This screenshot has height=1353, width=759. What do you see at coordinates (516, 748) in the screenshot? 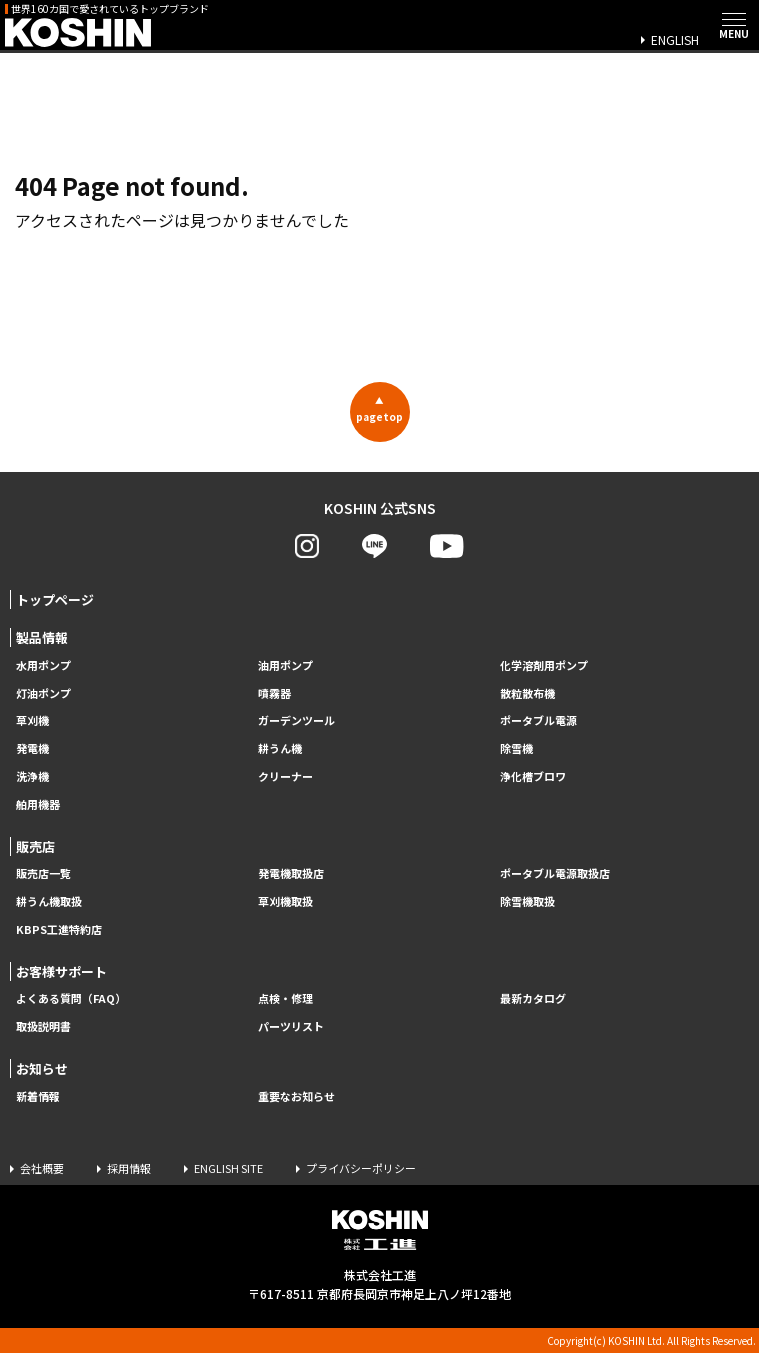
I see `除雪機` at bounding box center [516, 748].